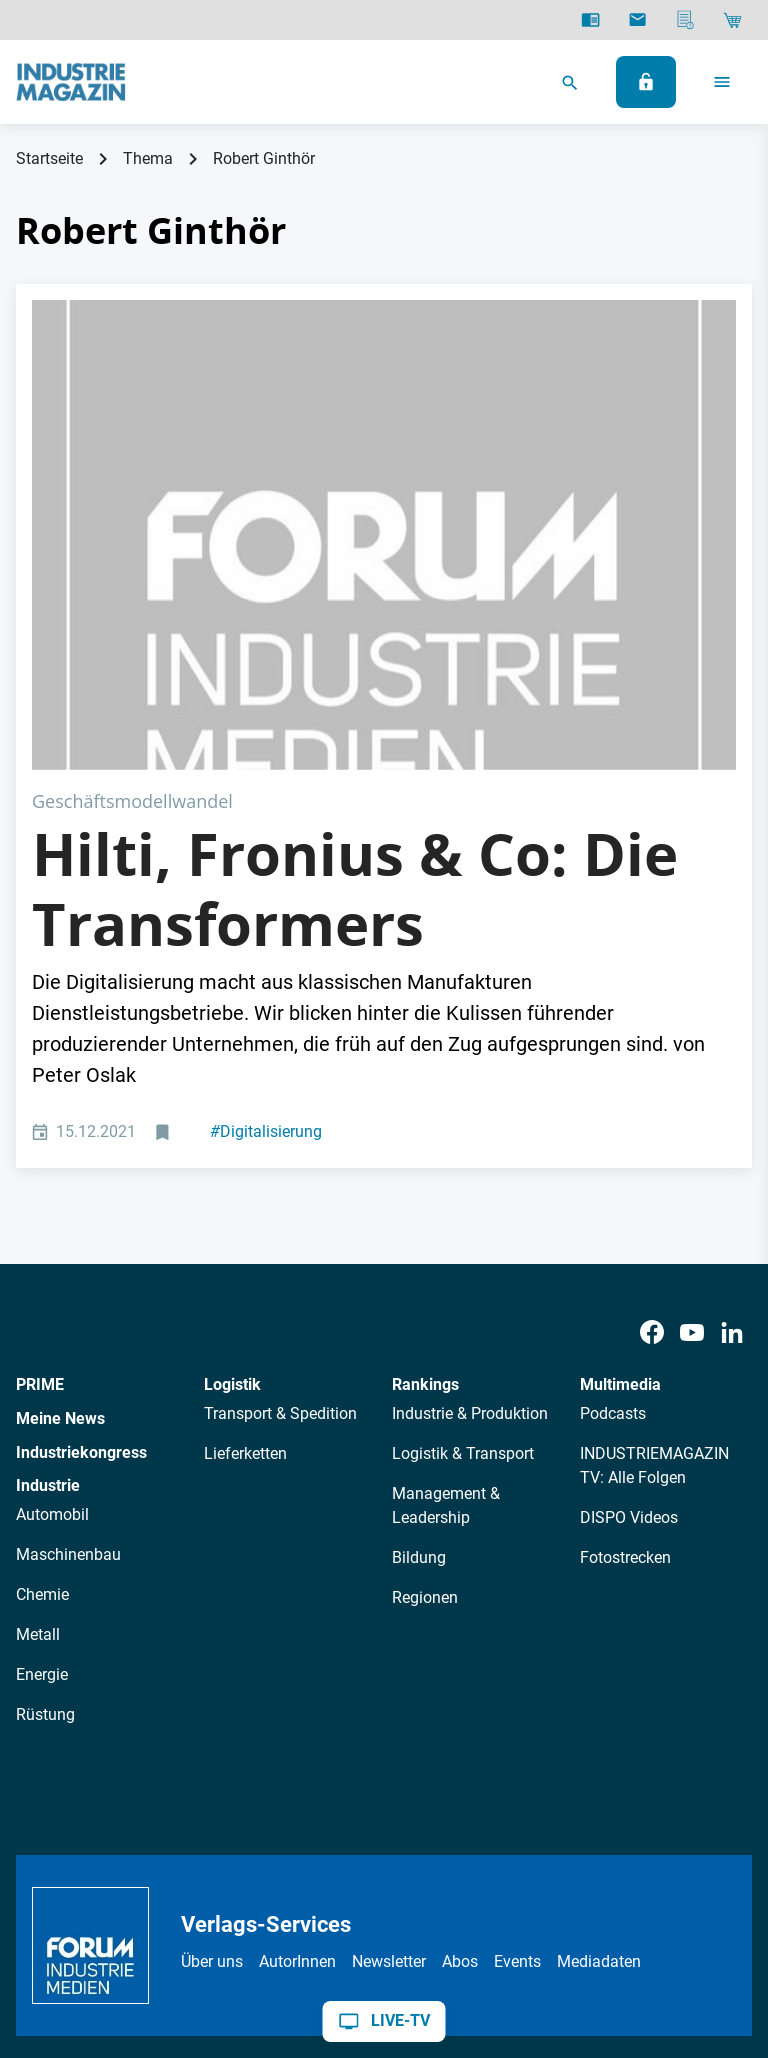 The image size is (768, 2058). I want to click on Logistik, so click(232, 1150).